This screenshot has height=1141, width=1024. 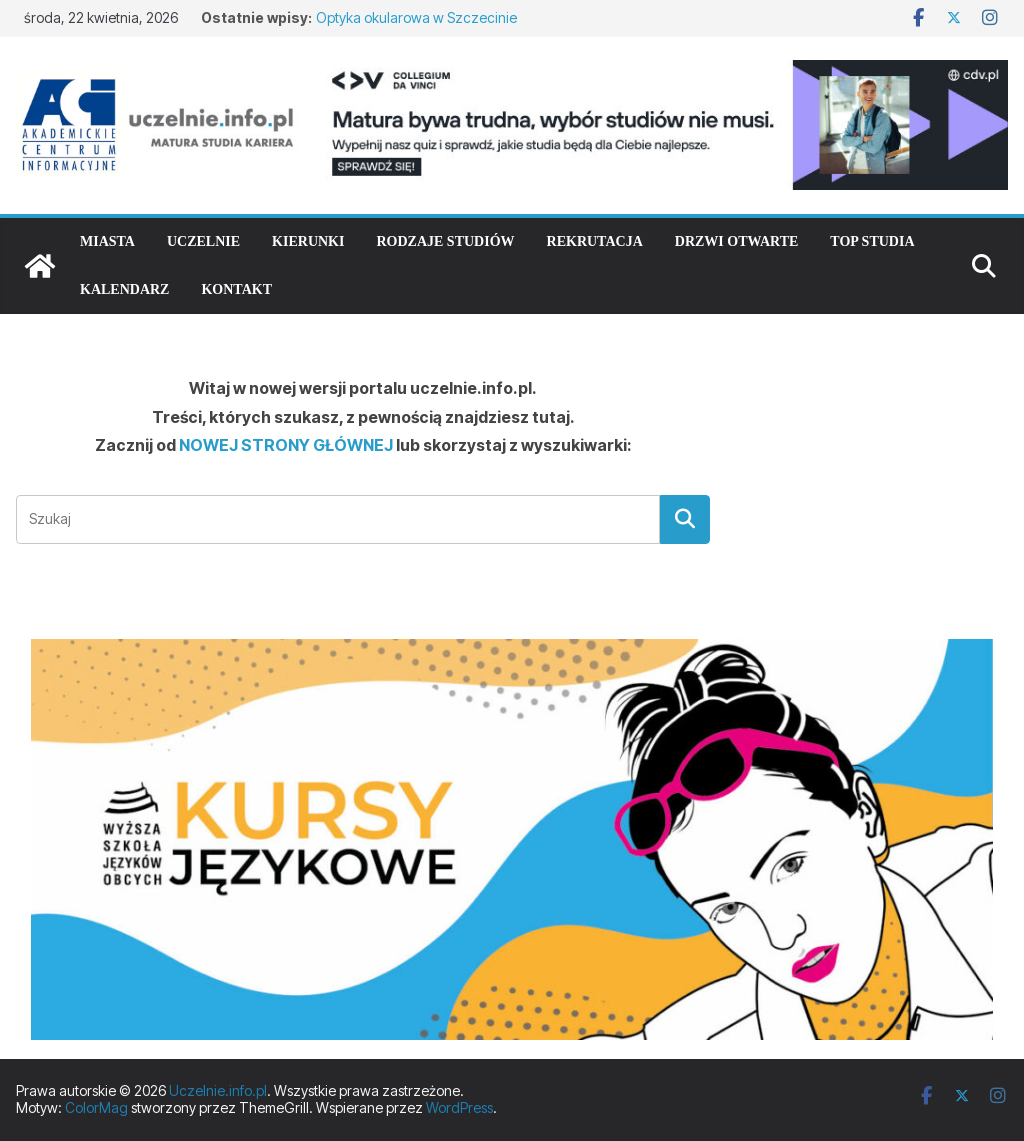 What do you see at coordinates (872, 241) in the screenshot?
I see `TOP studia` at bounding box center [872, 241].